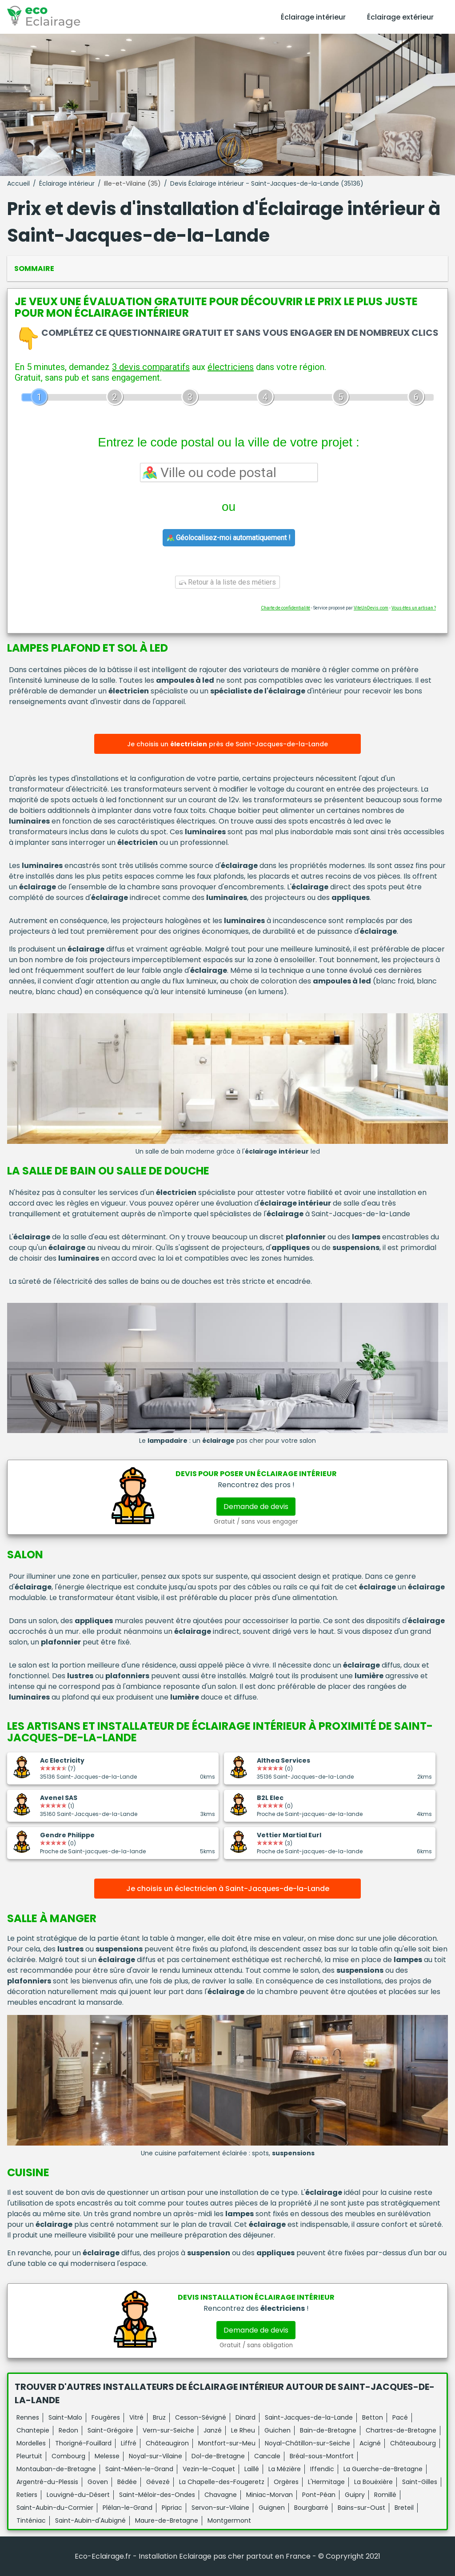  Describe the element at coordinates (385, 2494) in the screenshot. I see `Romillé` at that location.